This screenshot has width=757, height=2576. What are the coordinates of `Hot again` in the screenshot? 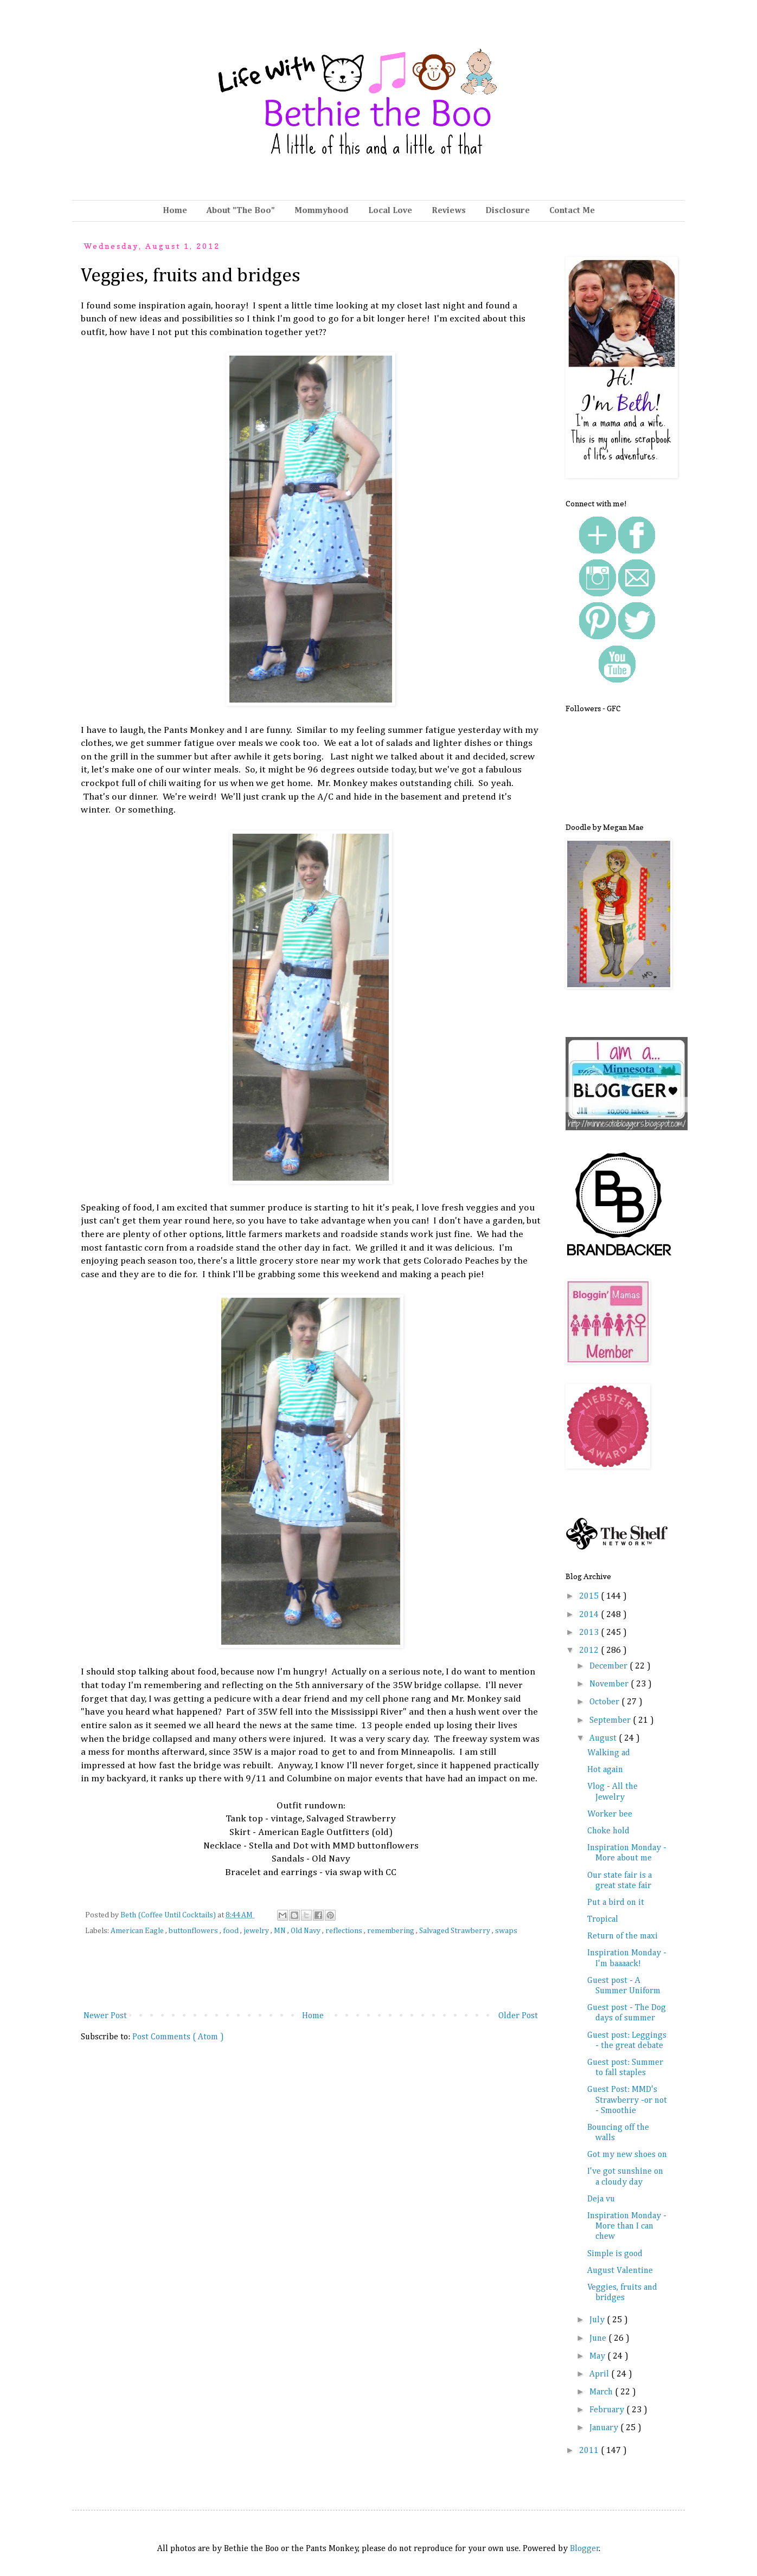 It's located at (605, 1770).